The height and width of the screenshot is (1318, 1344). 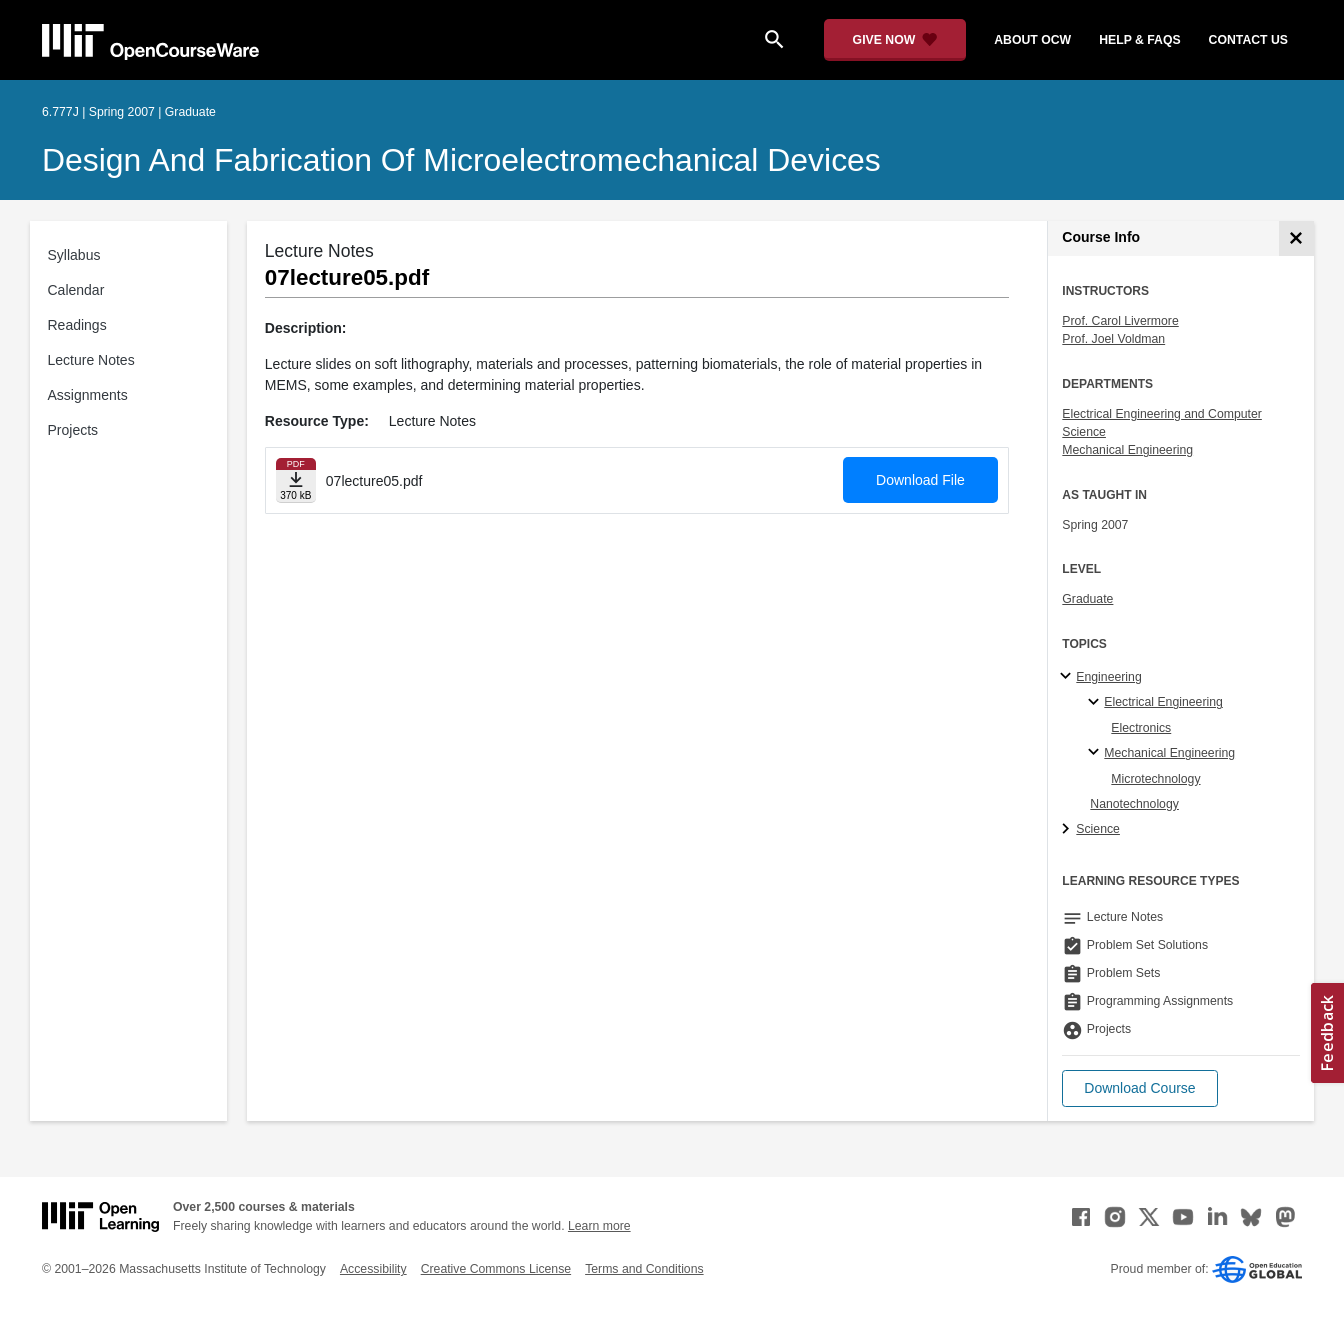 What do you see at coordinates (1120, 321) in the screenshot?
I see `Prof. Carol Livermore` at bounding box center [1120, 321].